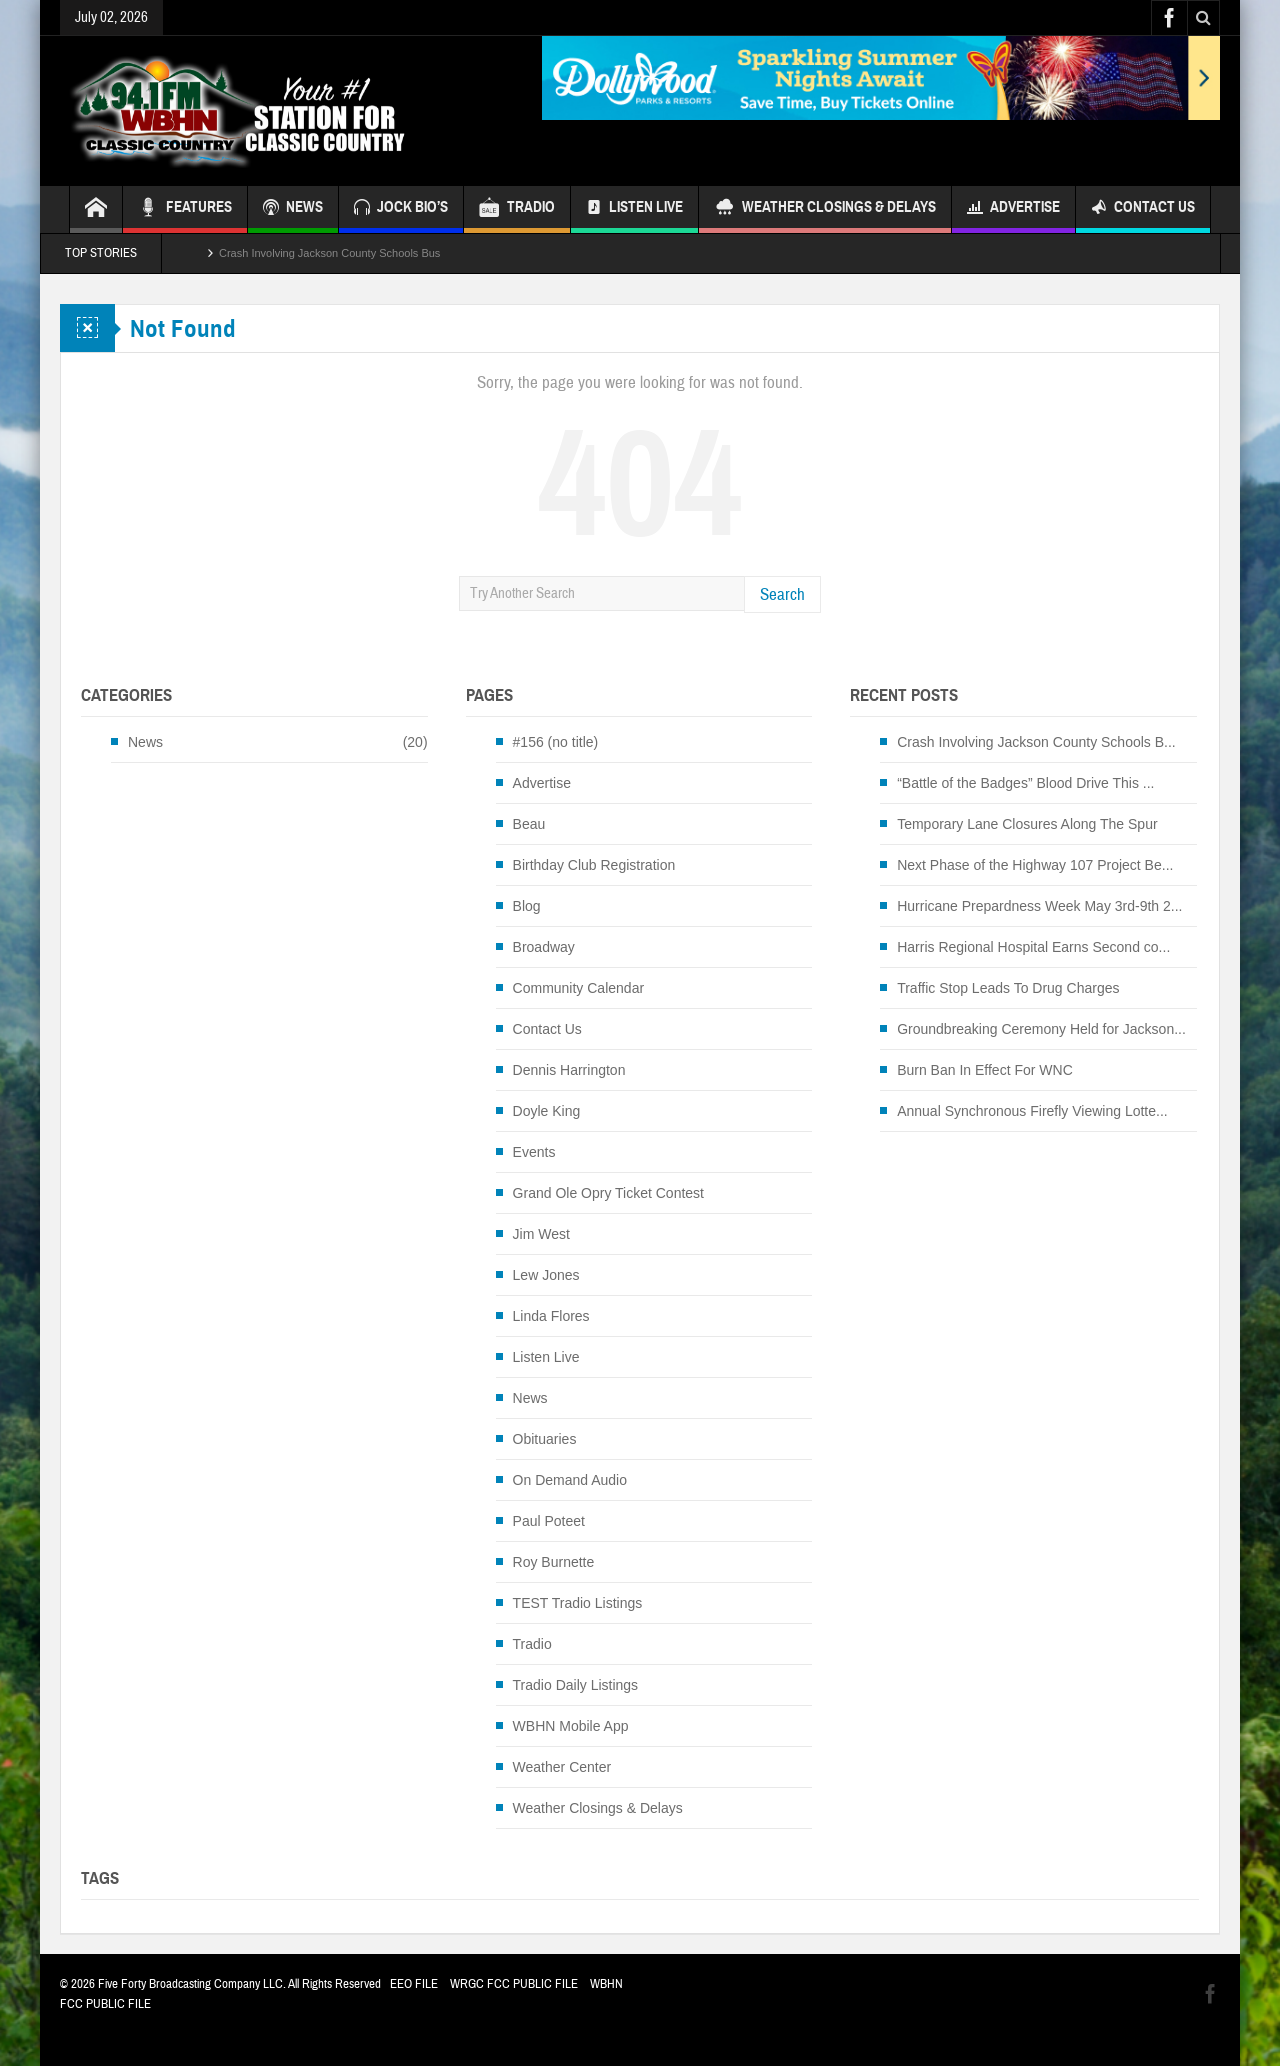 The height and width of the screenshot is (2066, 1280). What do you see at coordinates (985, 1070) in the screenshot?
I see `Burn Ban In Effect For WNC` at bounding box center [985, 1070].